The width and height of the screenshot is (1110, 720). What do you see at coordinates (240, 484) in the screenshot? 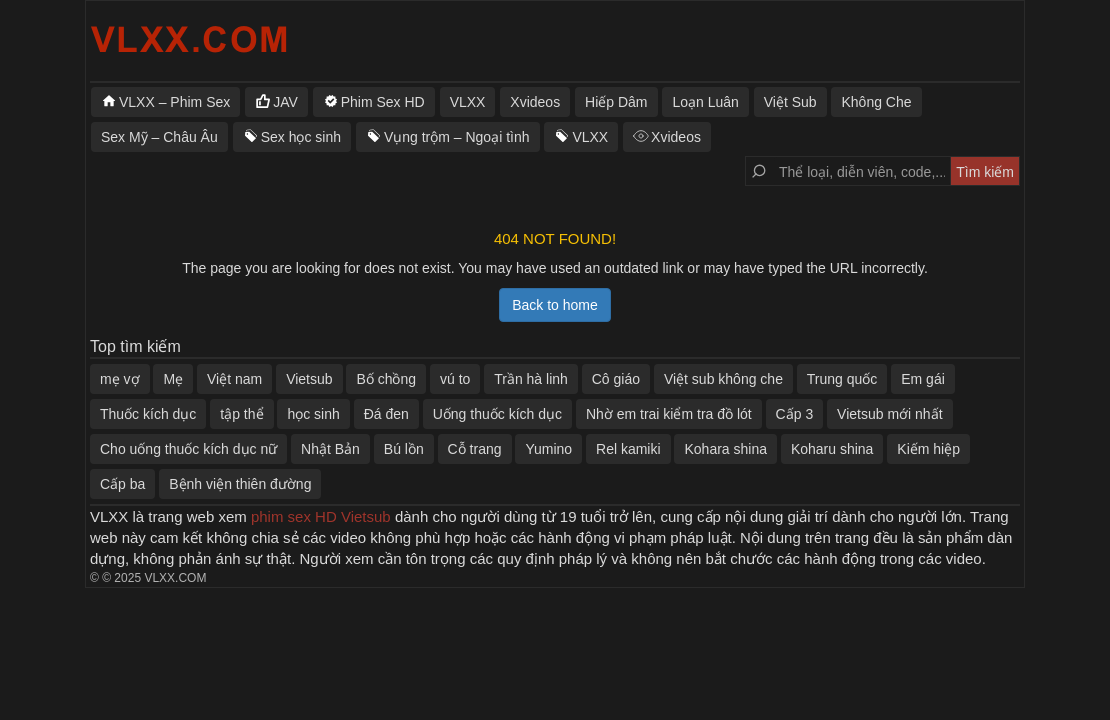
I see `Bệnh viện thiên đường` at bounding box center [240, 484].